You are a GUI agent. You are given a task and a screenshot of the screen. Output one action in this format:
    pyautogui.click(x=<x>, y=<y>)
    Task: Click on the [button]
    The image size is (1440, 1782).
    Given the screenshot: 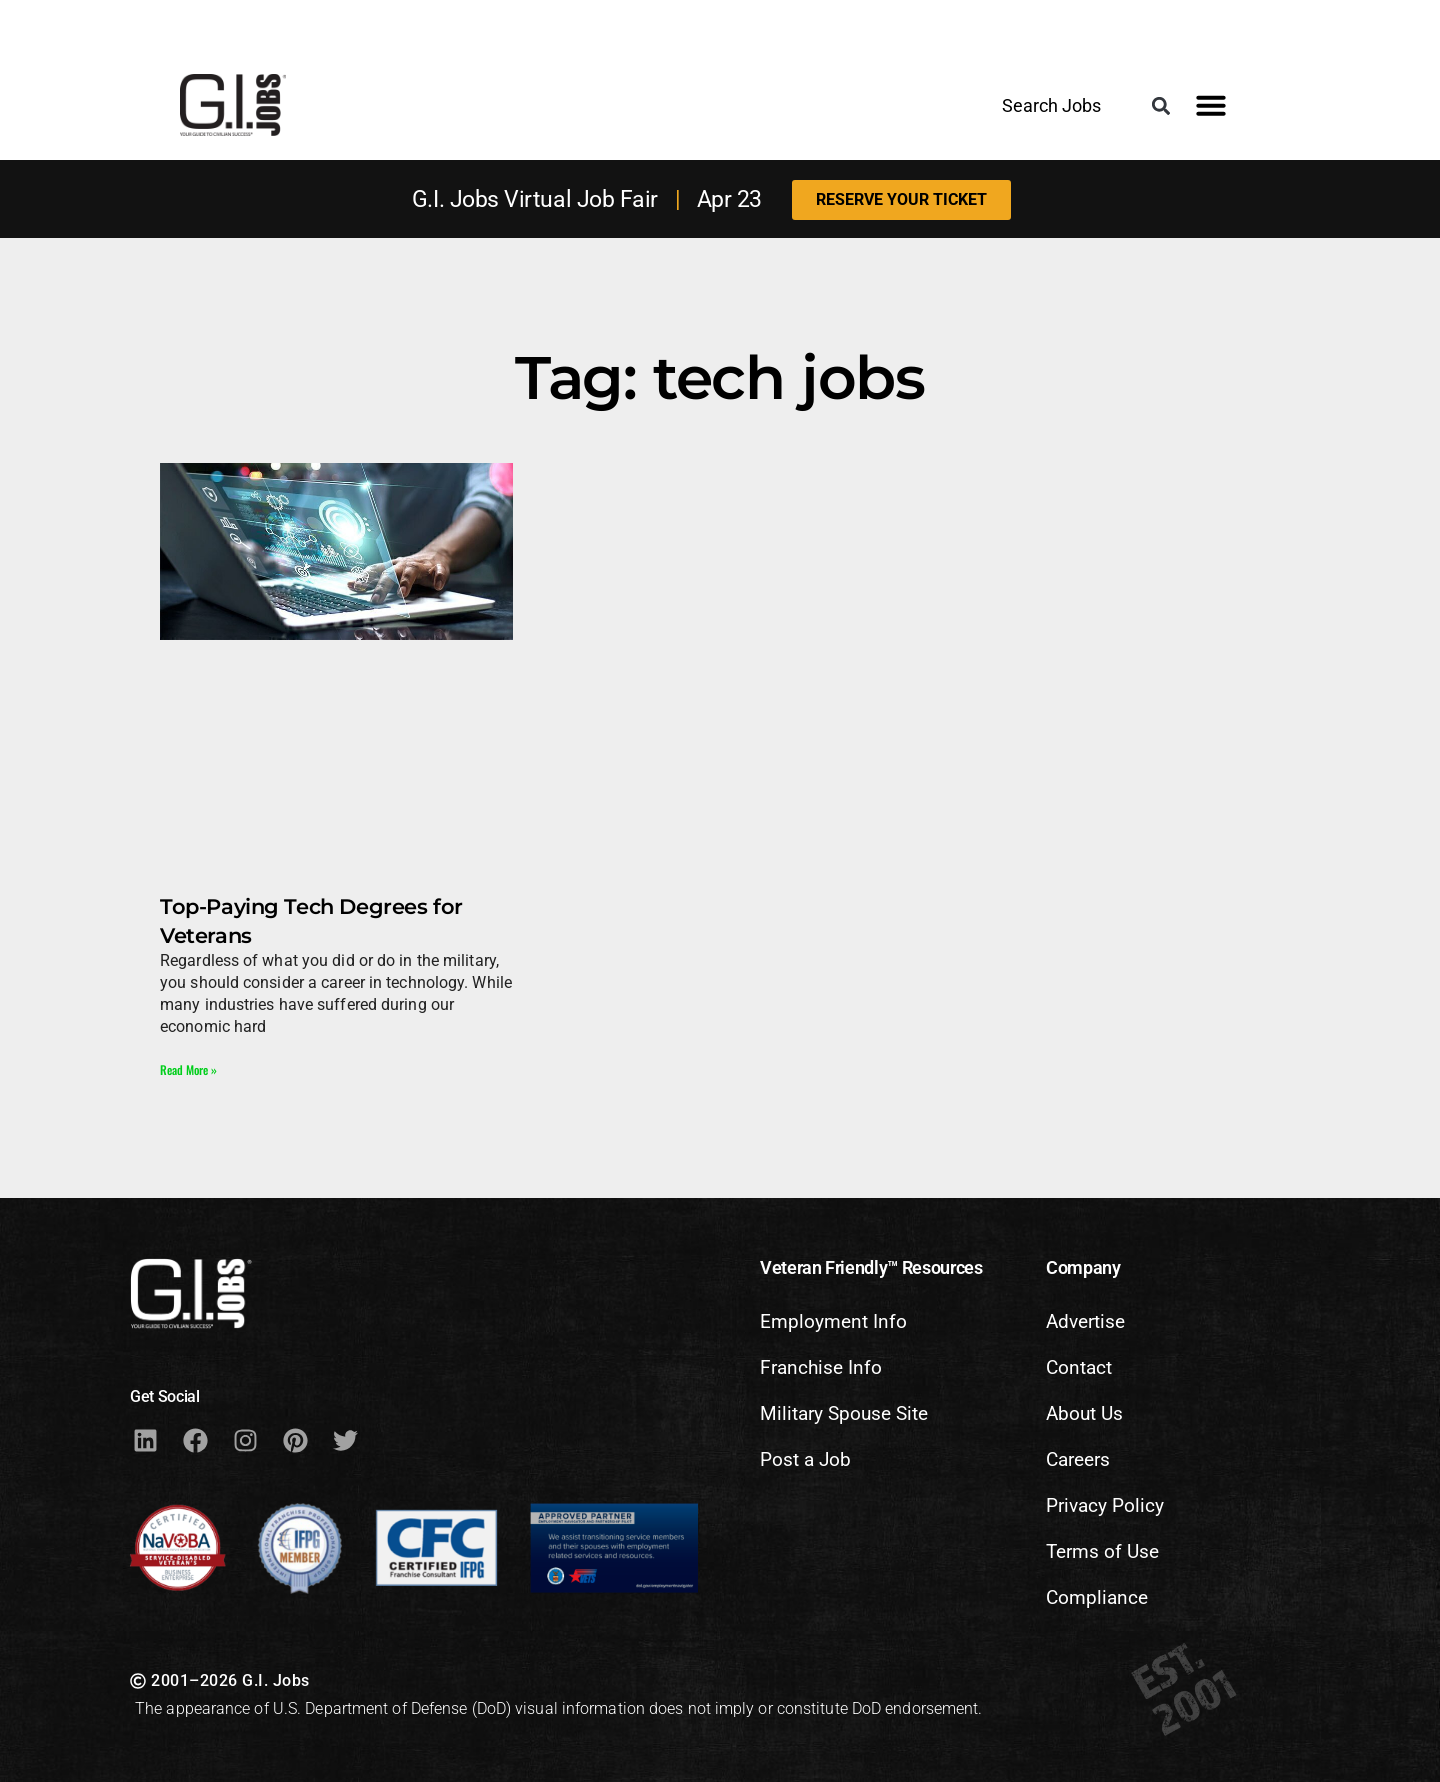 What is the action you would take?
    pyautogui.click(x=1160, y=106)
    